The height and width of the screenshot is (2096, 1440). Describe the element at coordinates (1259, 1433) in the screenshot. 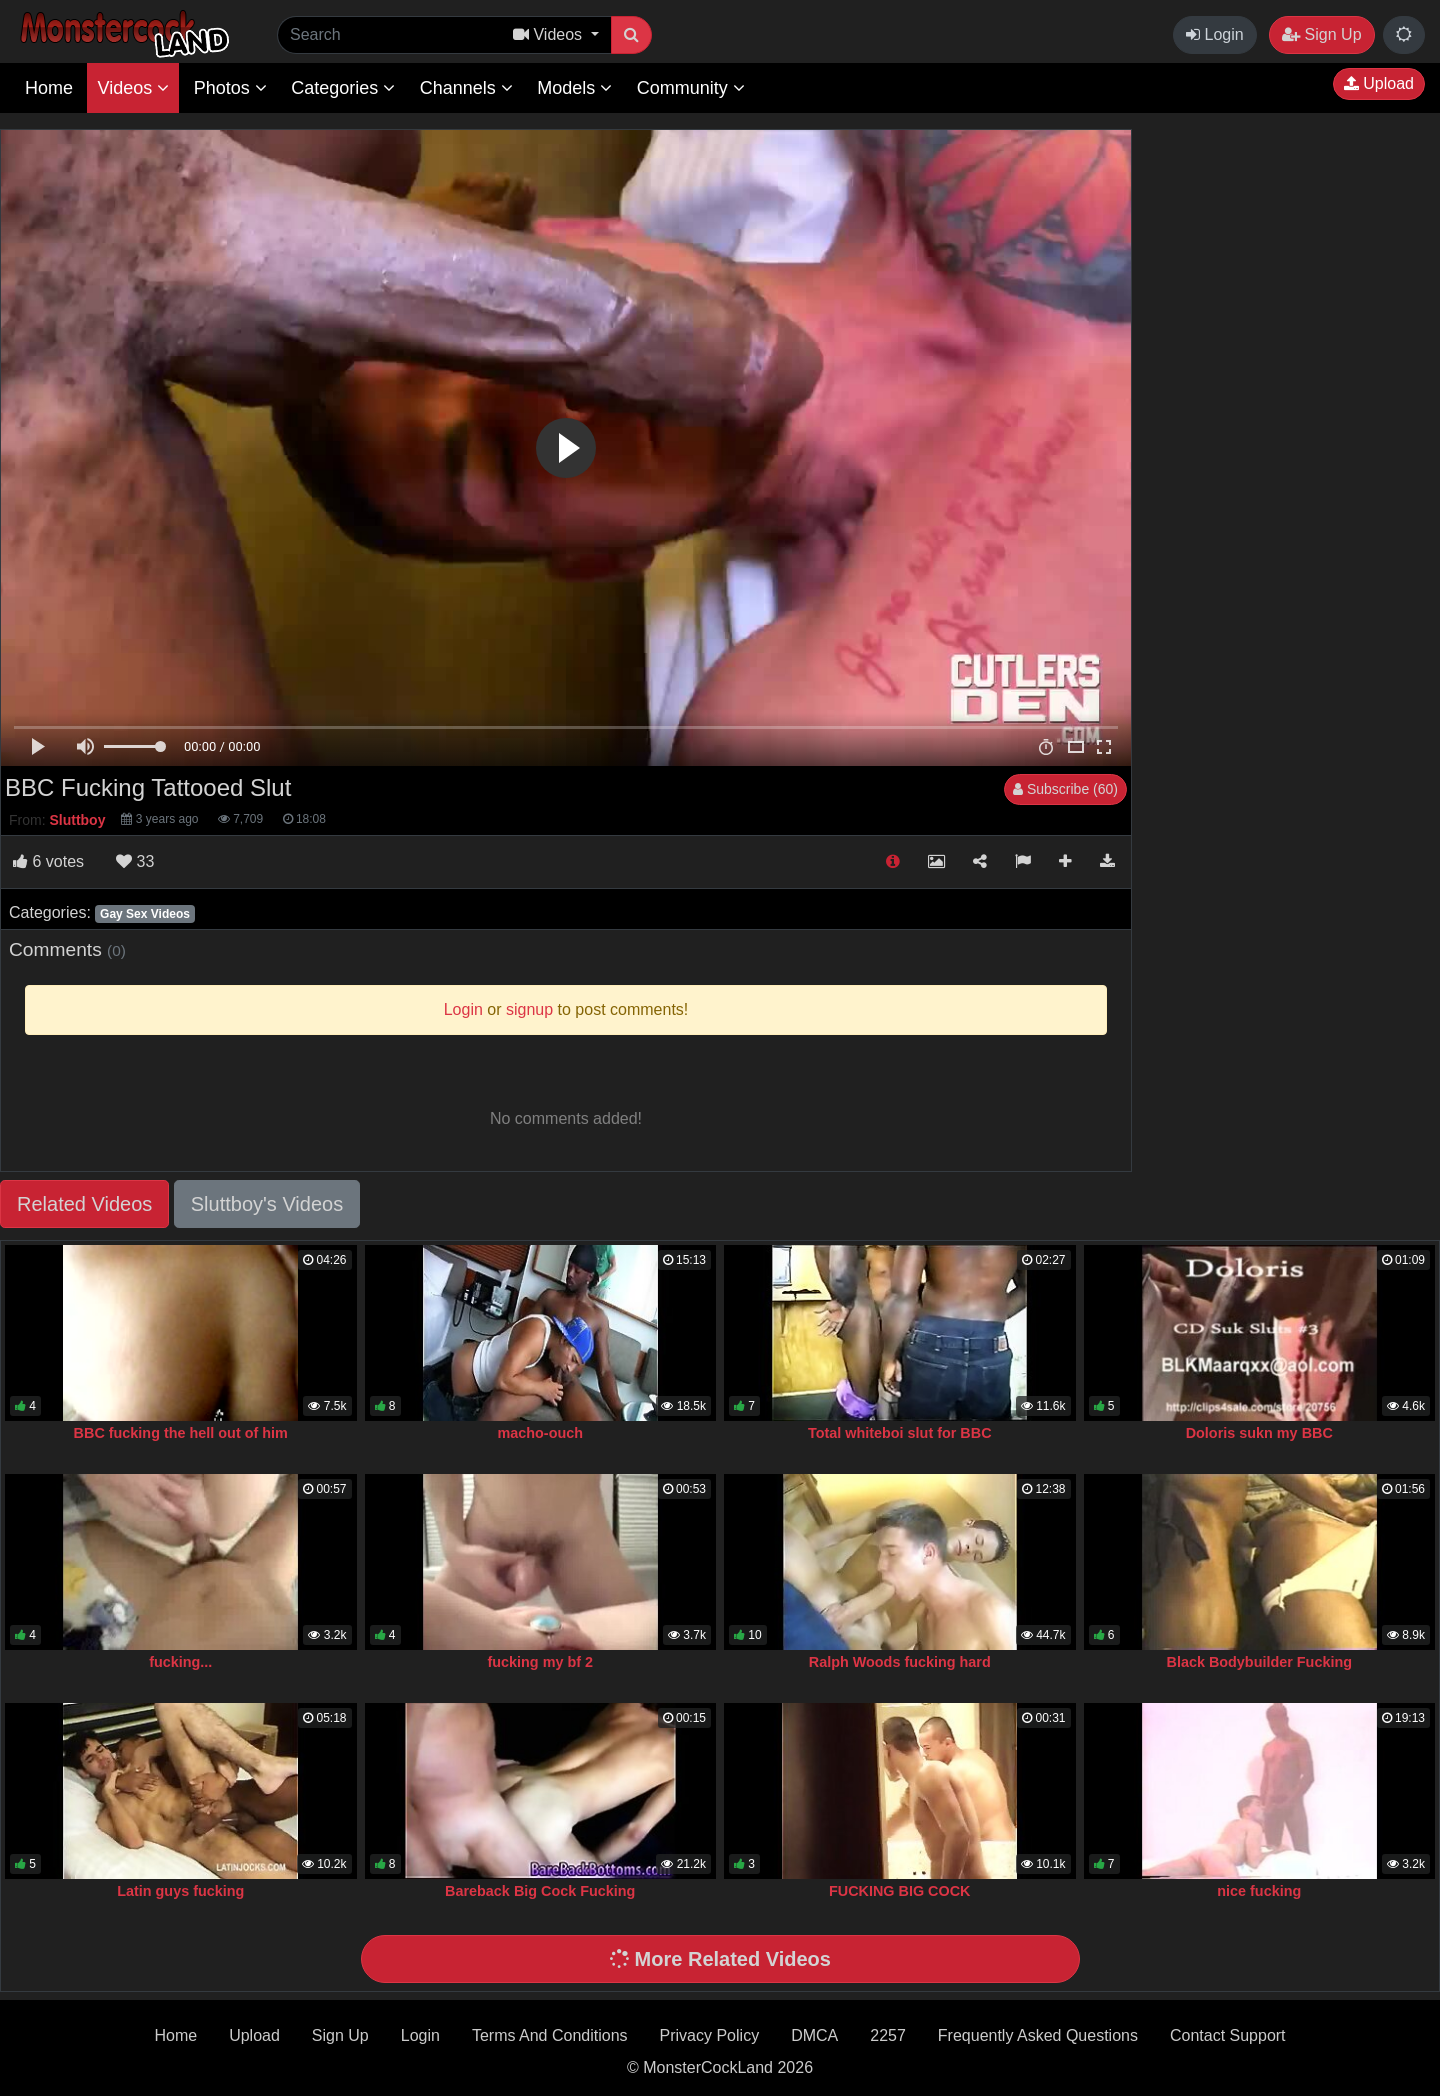

I see `Doloris sukn my BBC` at that location.